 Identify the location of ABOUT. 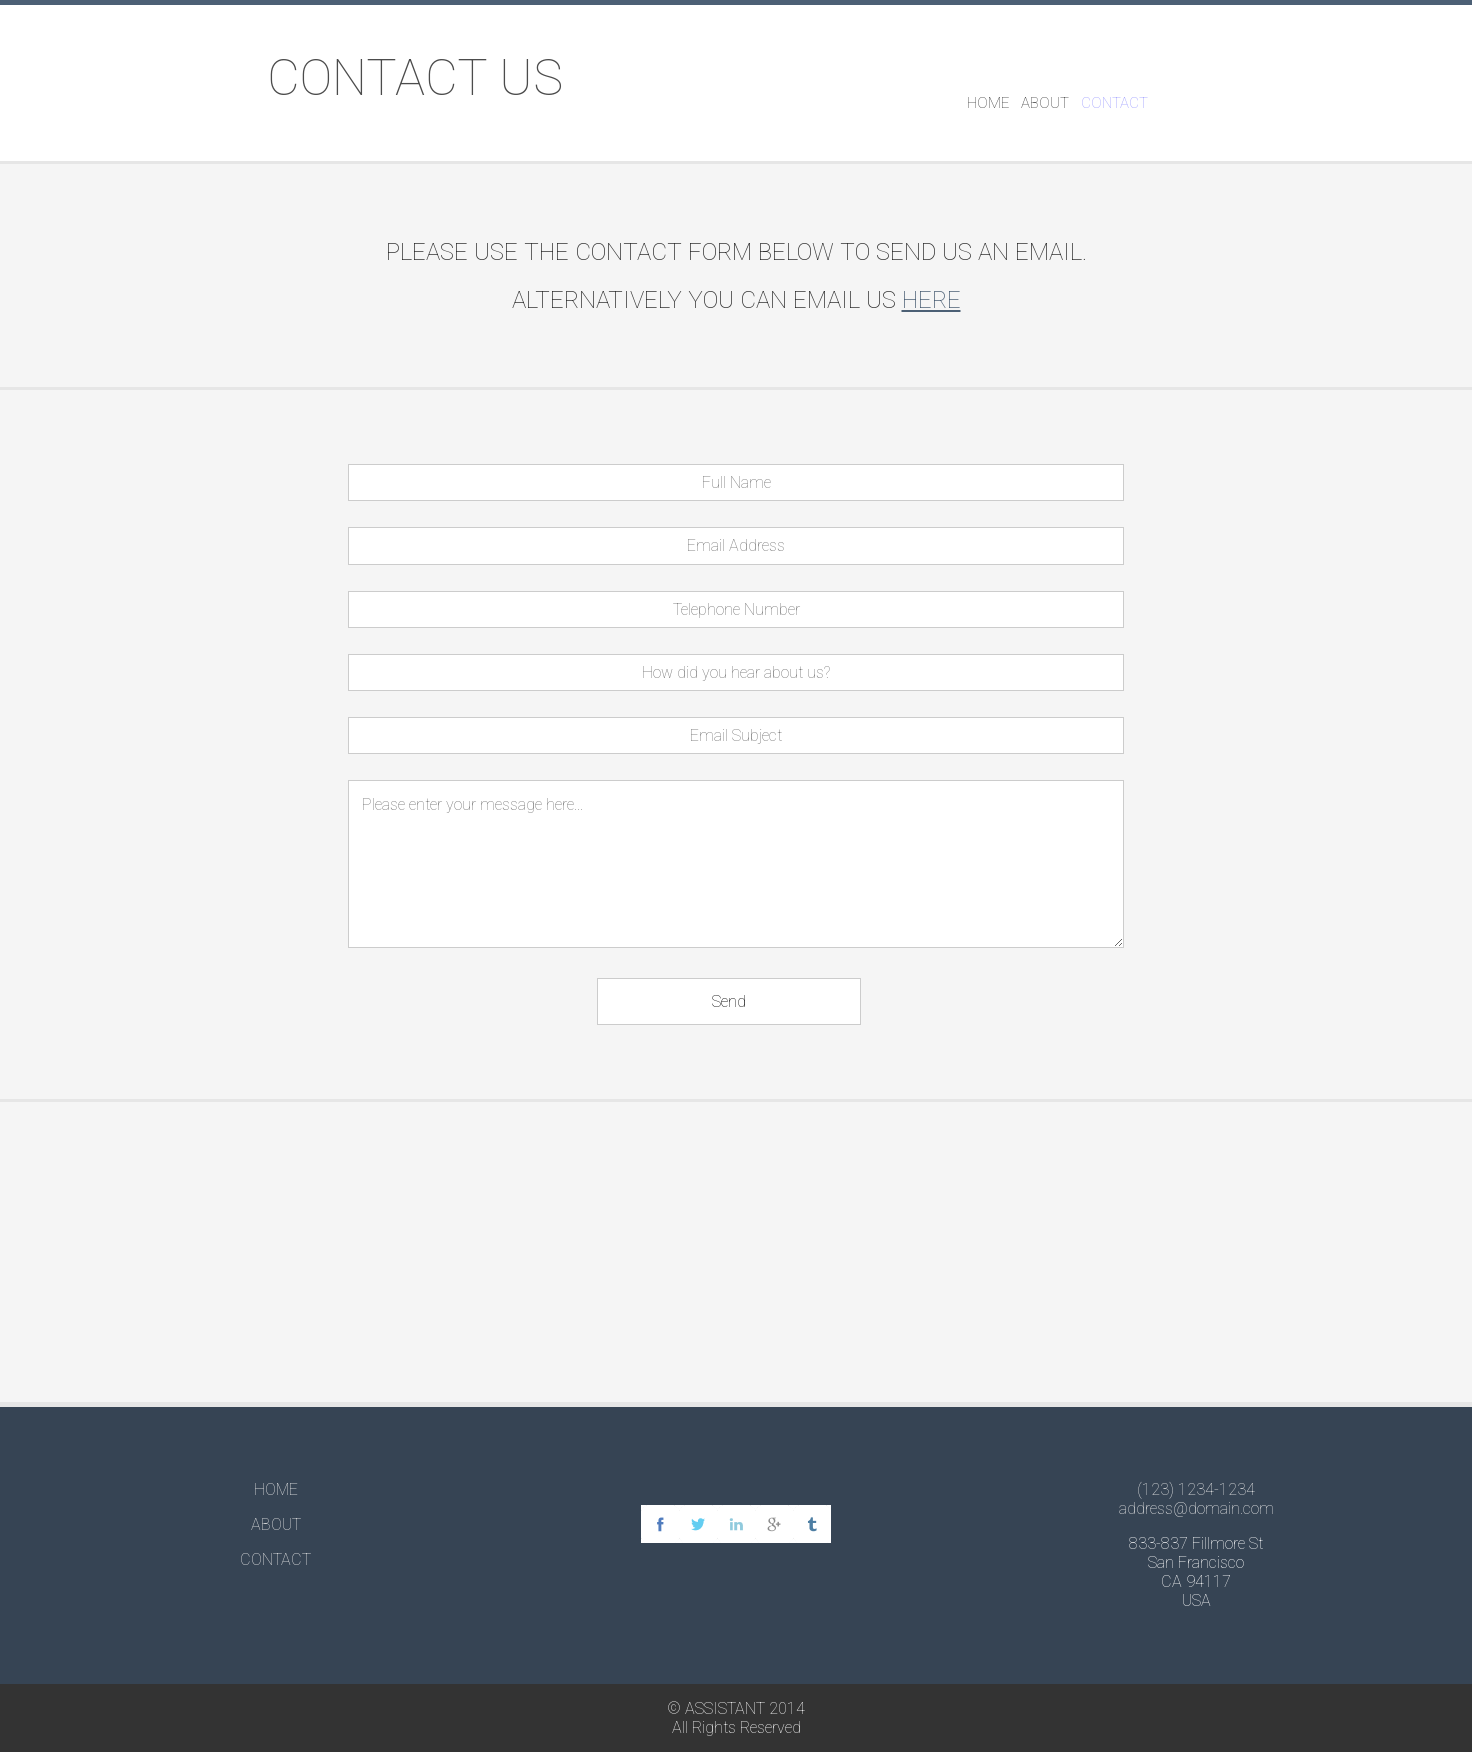
(1045, 103).